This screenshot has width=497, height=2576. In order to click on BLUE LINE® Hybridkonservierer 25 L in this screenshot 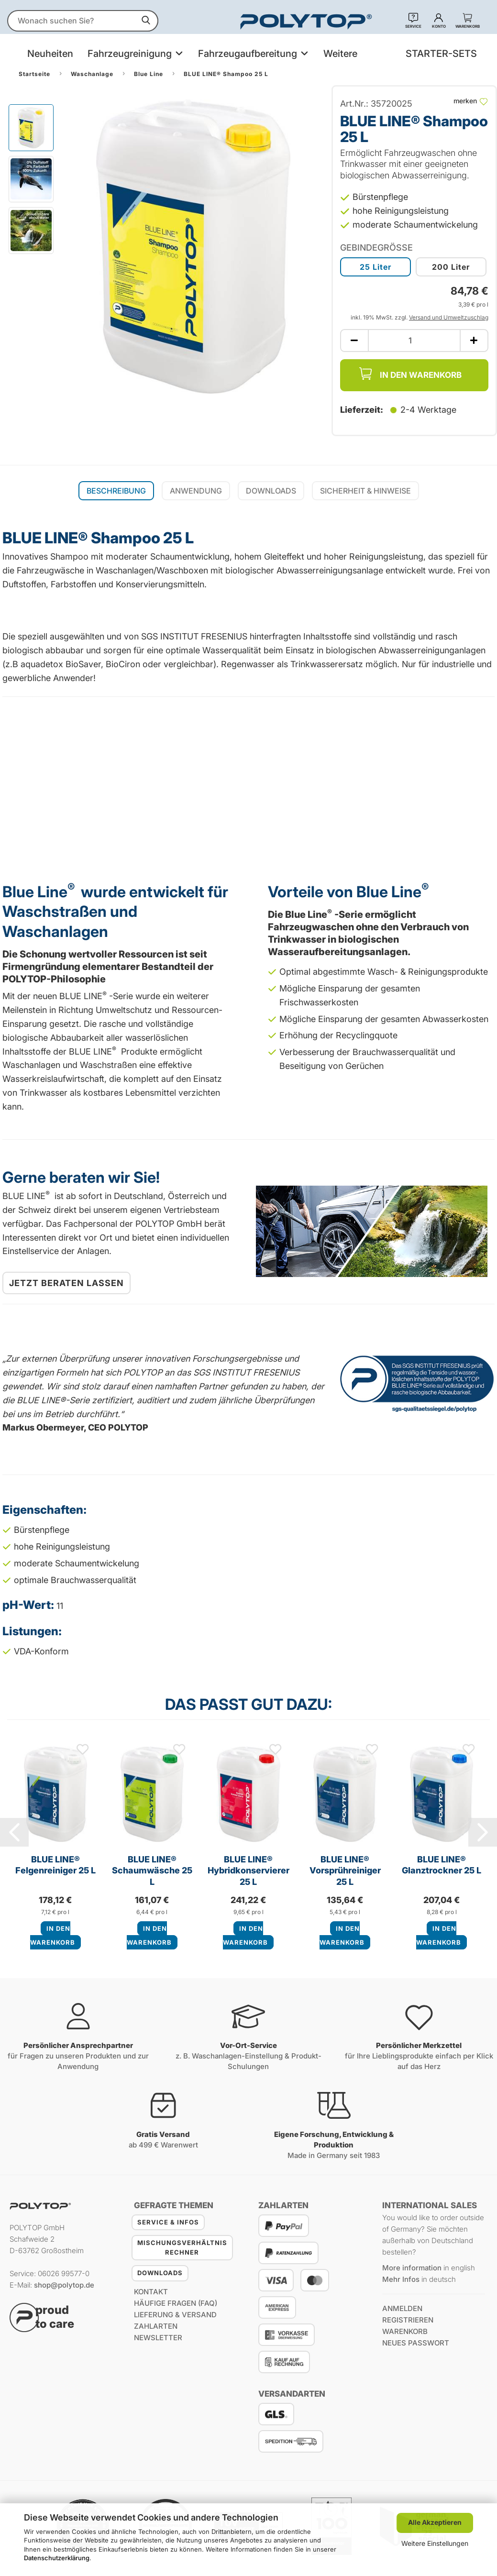, I will do `click(248, 1870)`.